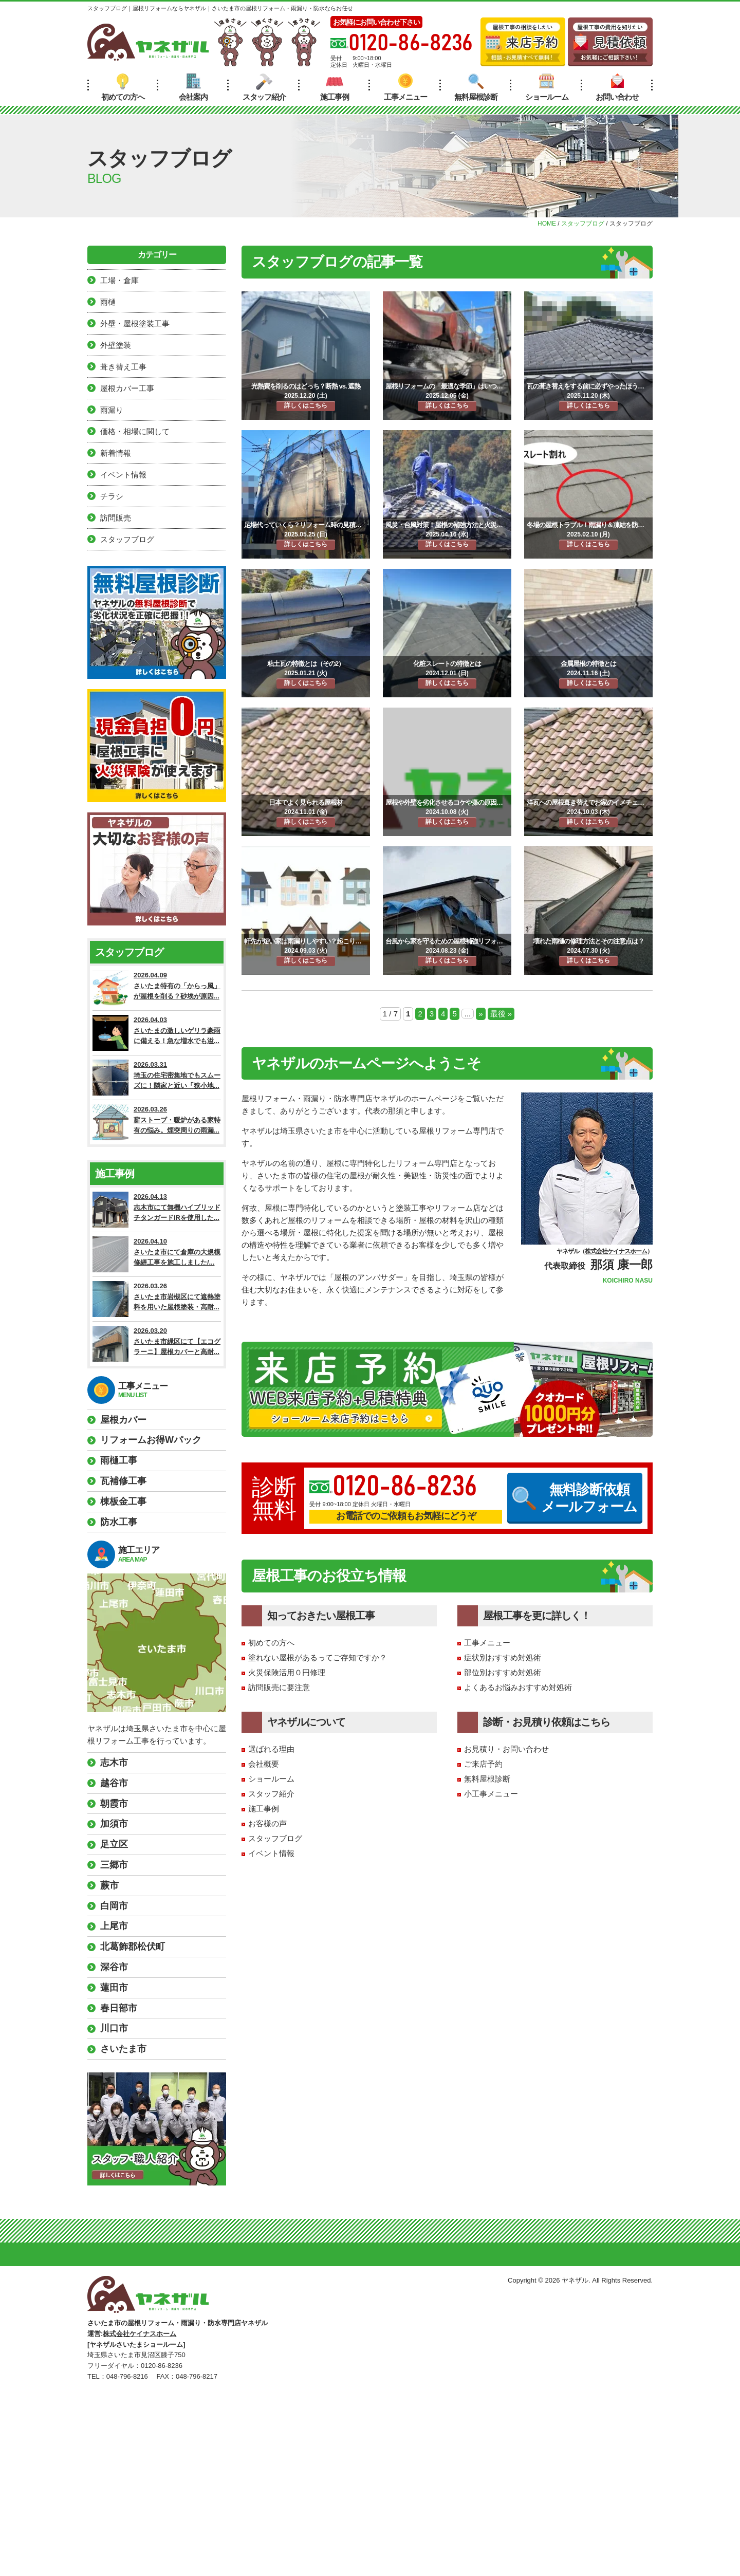 The height and width of the screenshot is (2576, 740). I want to click on スタッフ紹介, so click(264, 87).